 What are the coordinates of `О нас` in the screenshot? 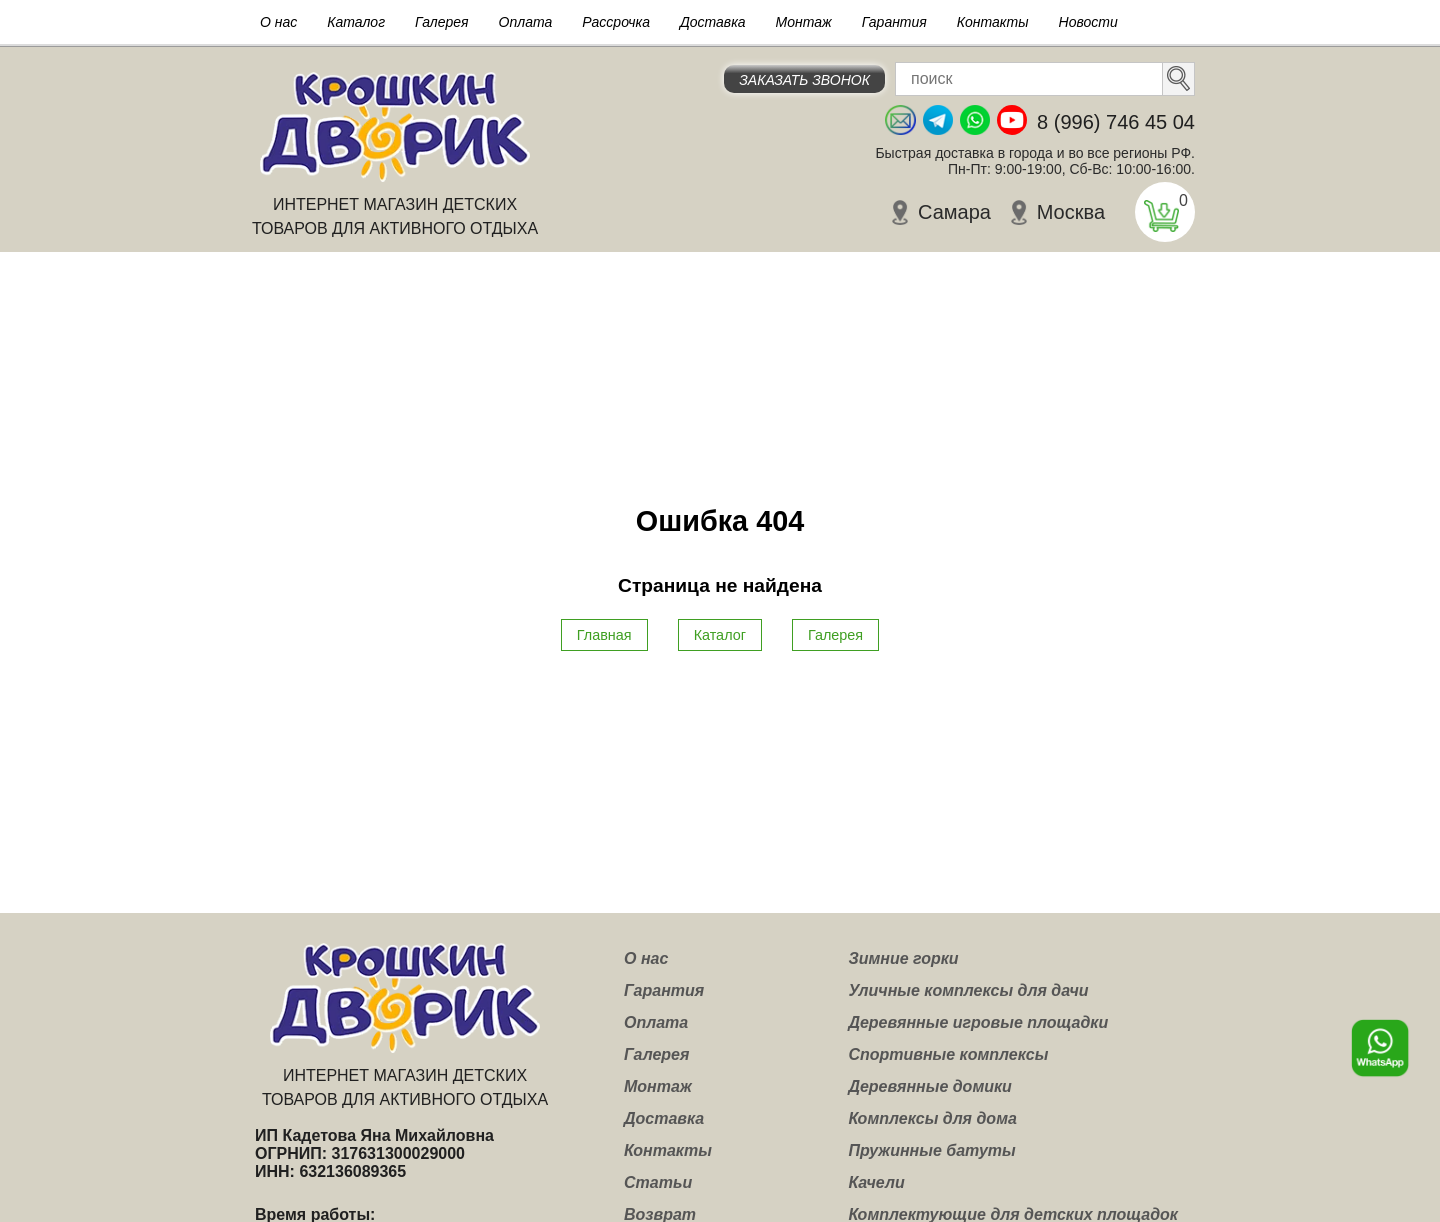 It's located at (278, 22).